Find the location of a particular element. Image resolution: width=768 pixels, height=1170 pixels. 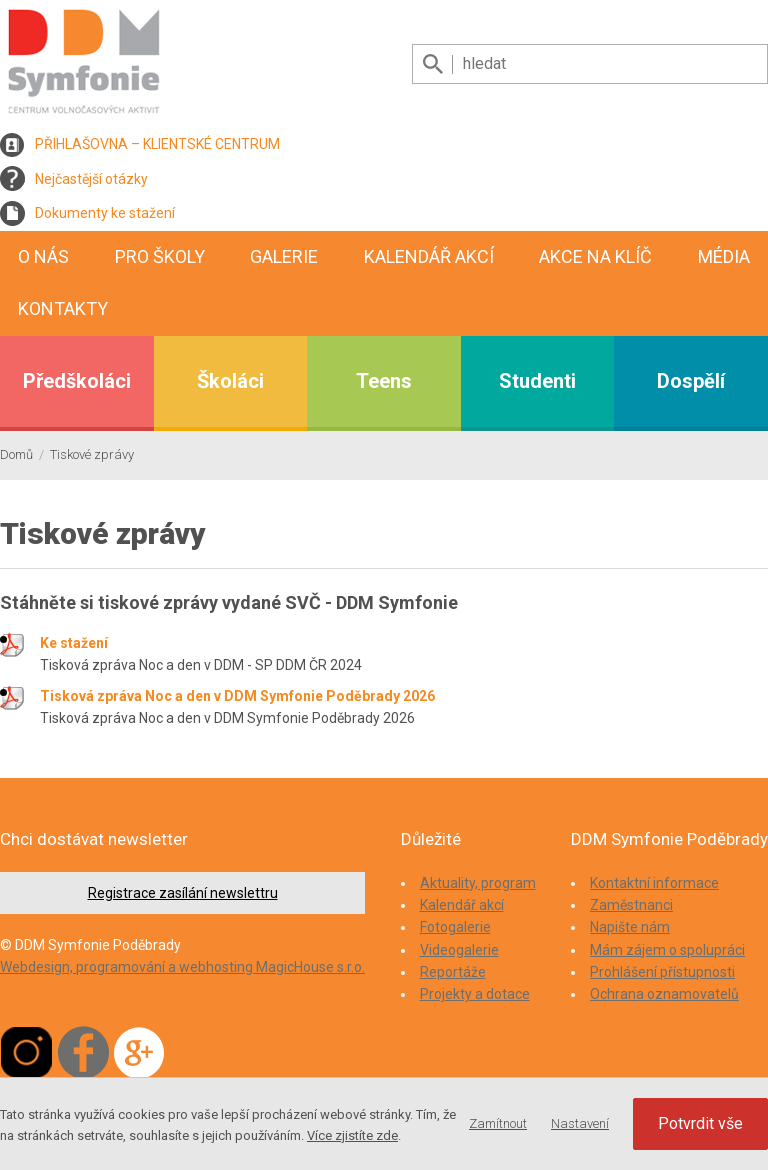

Domů is located at coordinates (16, 454).